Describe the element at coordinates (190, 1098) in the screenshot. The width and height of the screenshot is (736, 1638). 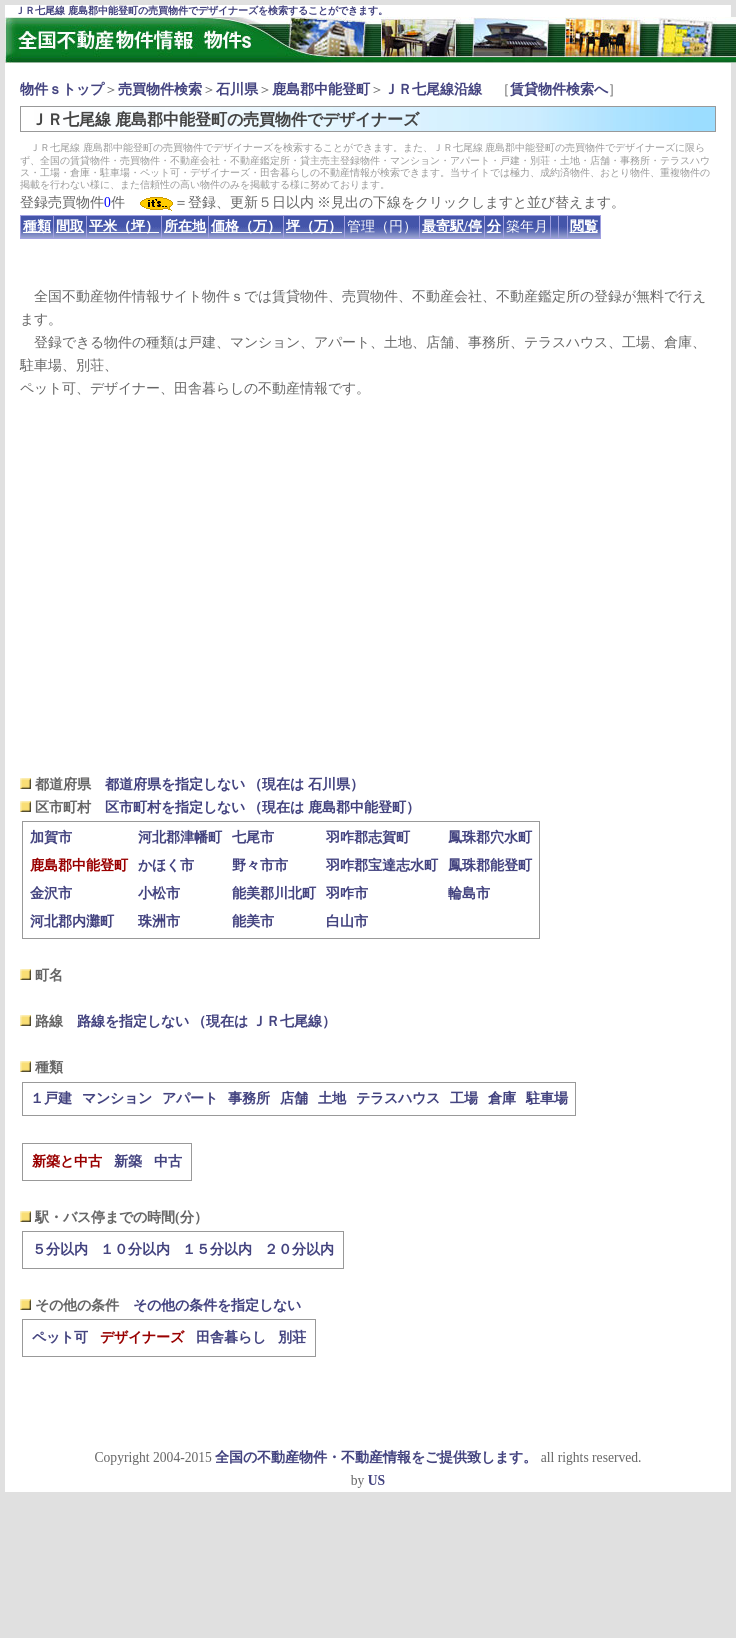
I see `アパート` at that location.